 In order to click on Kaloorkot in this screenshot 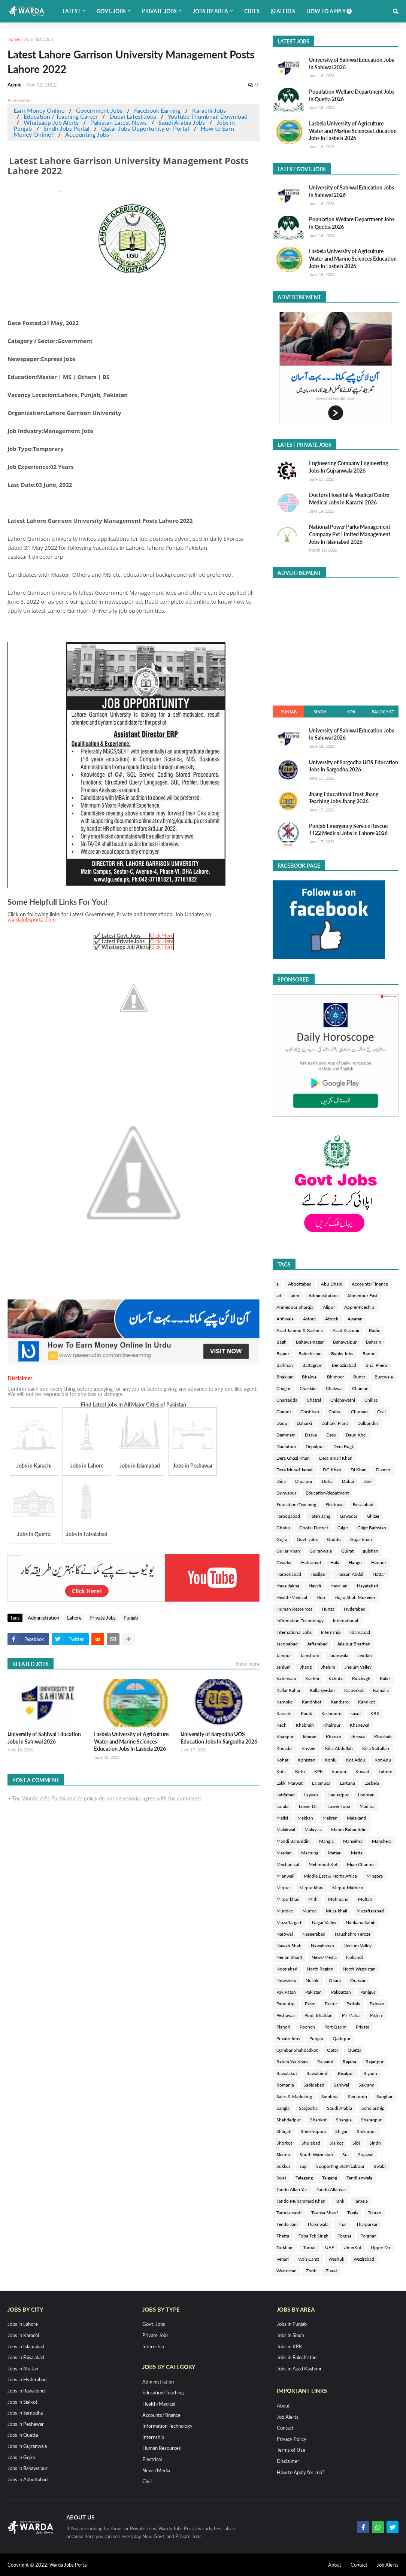, I will do `click(354, 1690)`.